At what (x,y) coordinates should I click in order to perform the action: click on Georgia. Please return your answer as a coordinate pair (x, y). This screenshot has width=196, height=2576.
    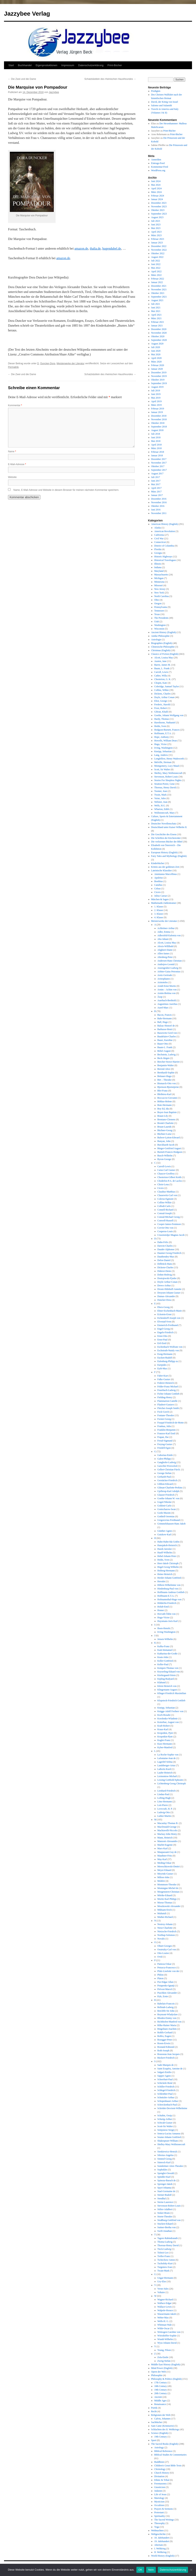
    Looking at the image, I should click on (158, 553).